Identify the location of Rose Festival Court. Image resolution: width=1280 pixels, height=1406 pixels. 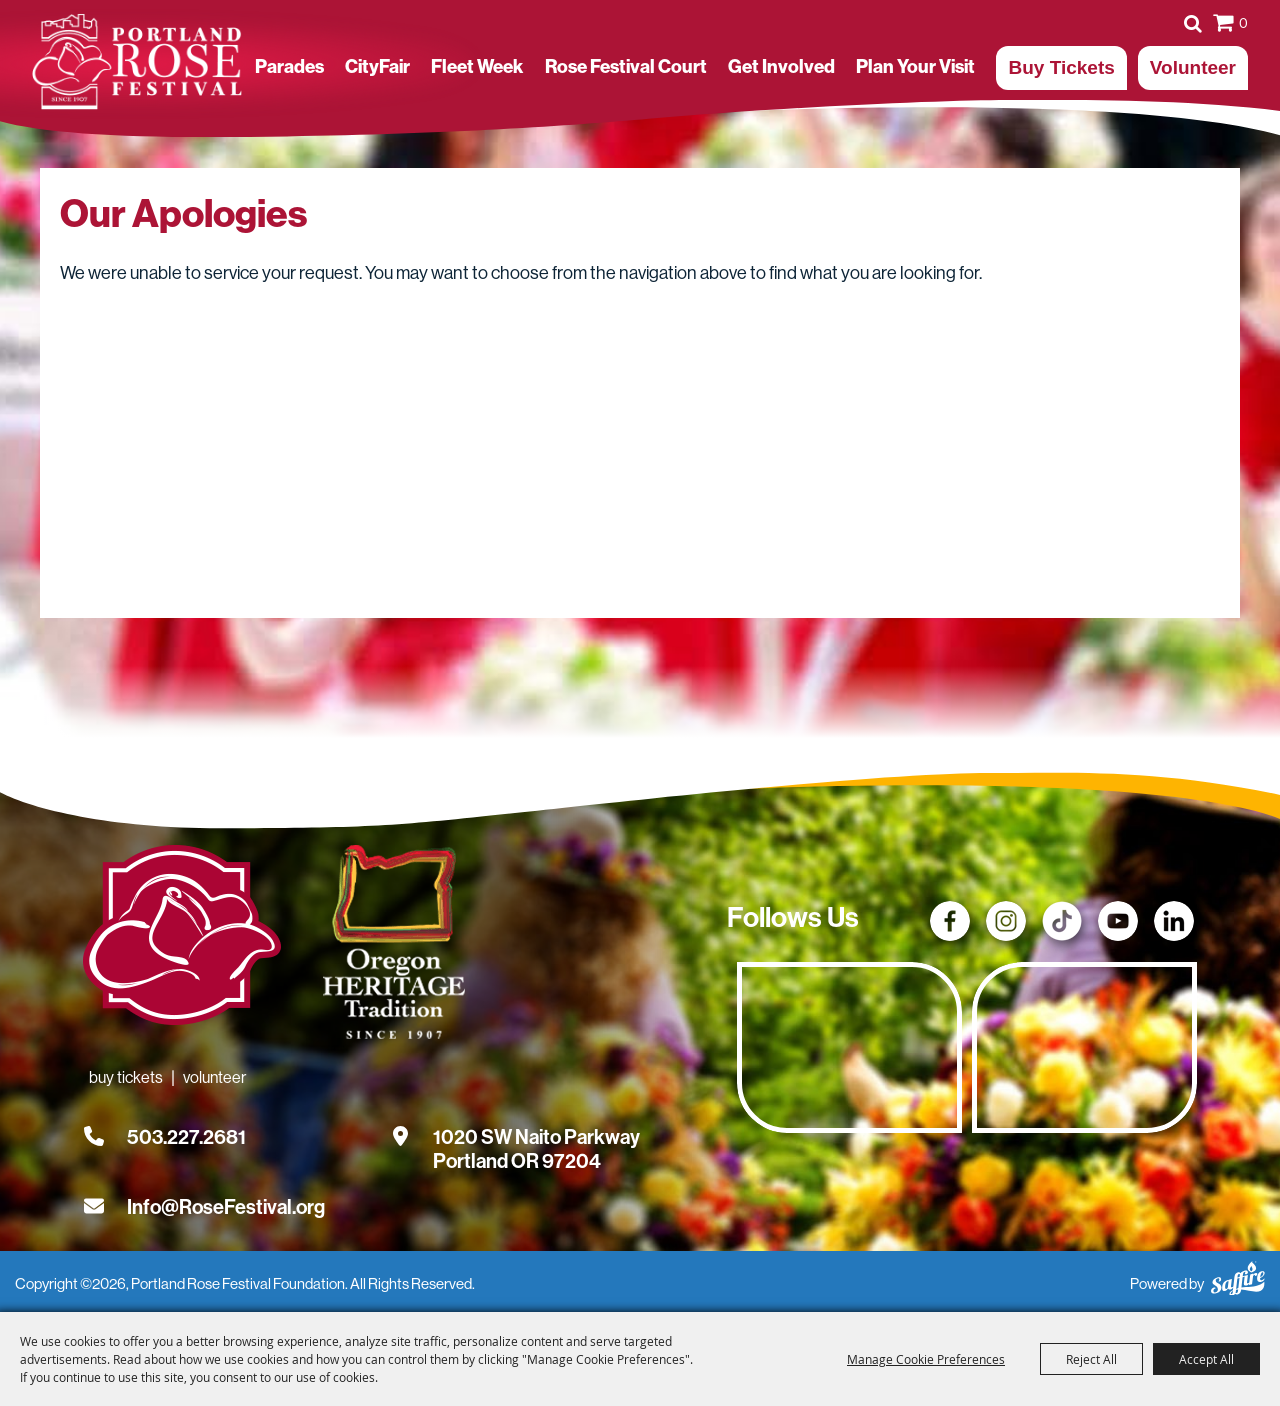
(626, 67).